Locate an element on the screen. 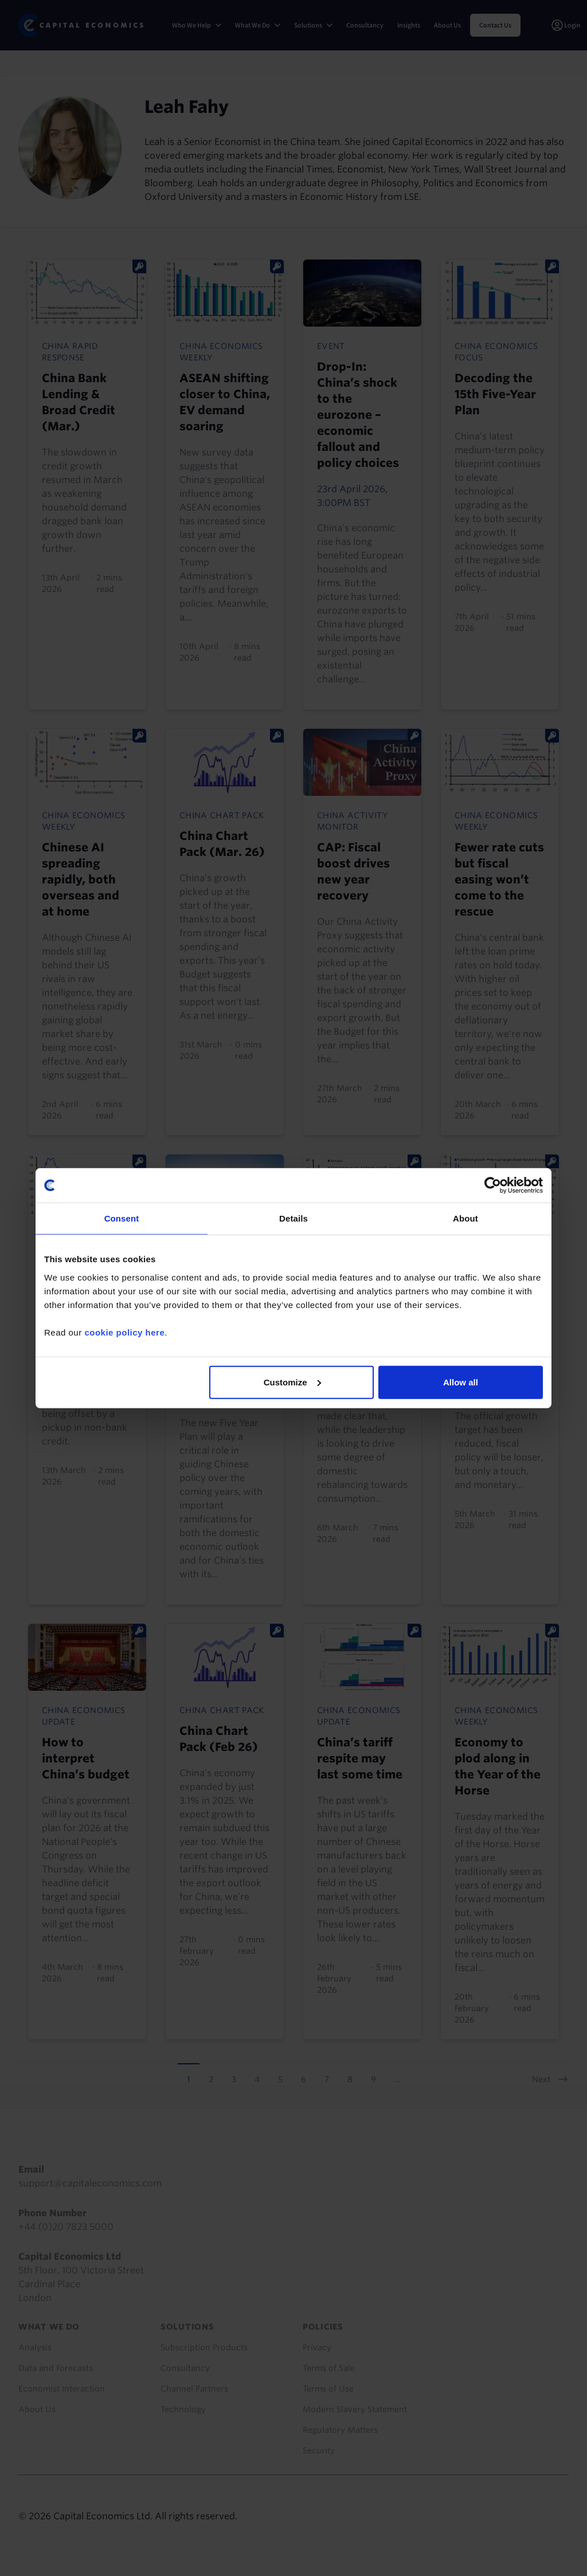  Details [tab] is located at coordinates (293, 1218).